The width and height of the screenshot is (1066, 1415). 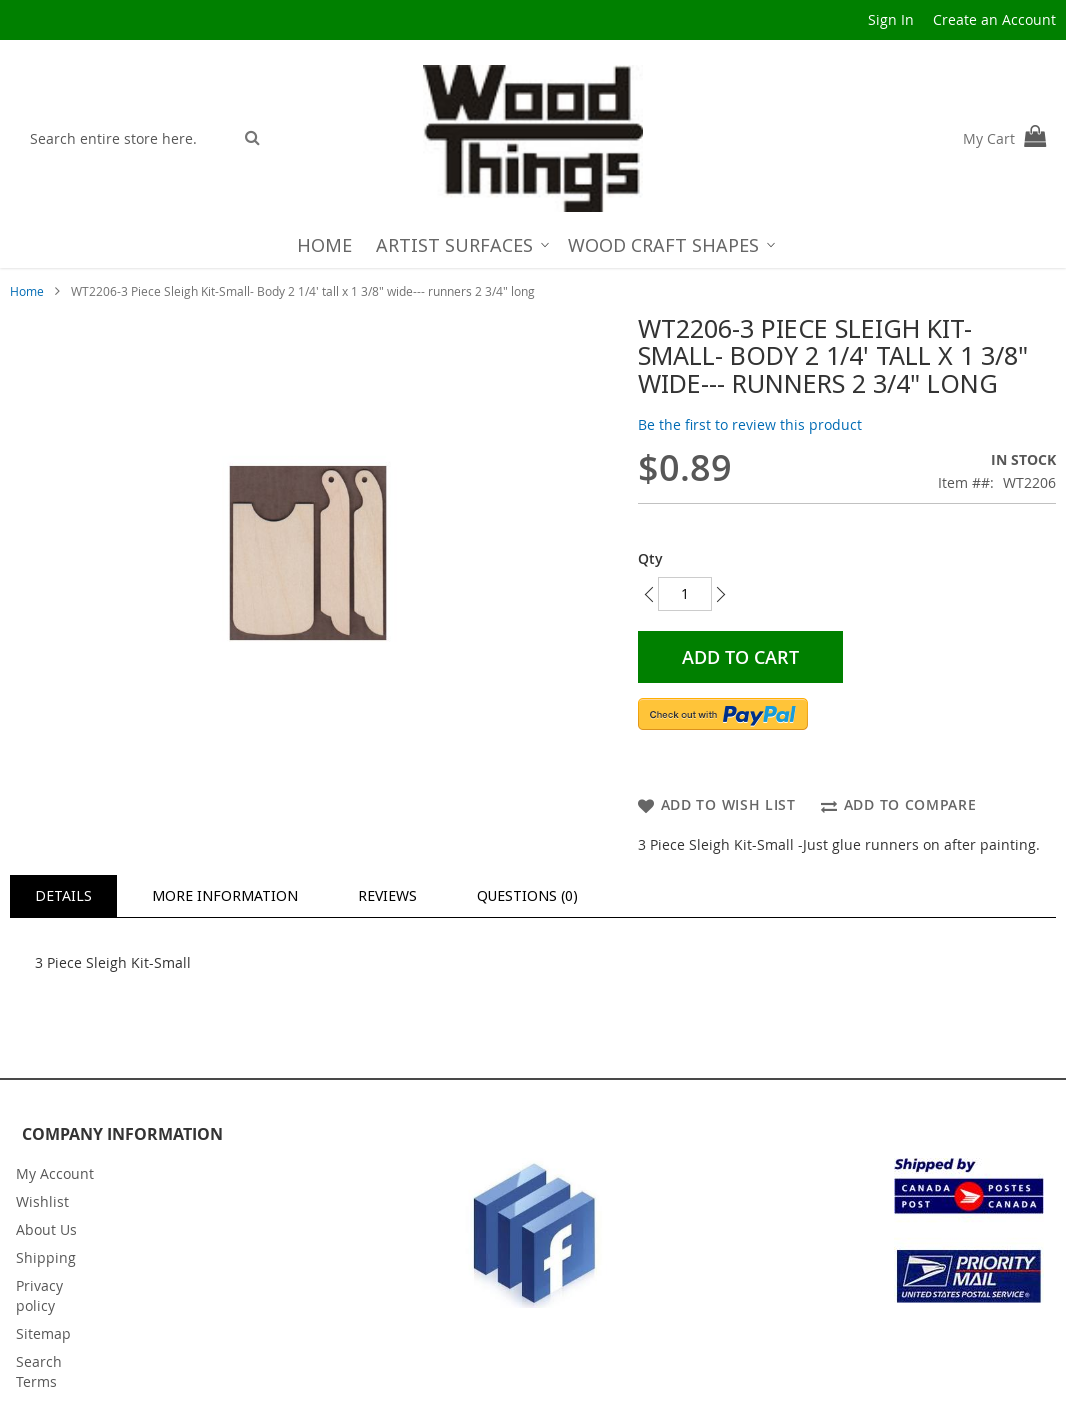 I want to click on Be the first to review this product, so click(x=750, y=424).